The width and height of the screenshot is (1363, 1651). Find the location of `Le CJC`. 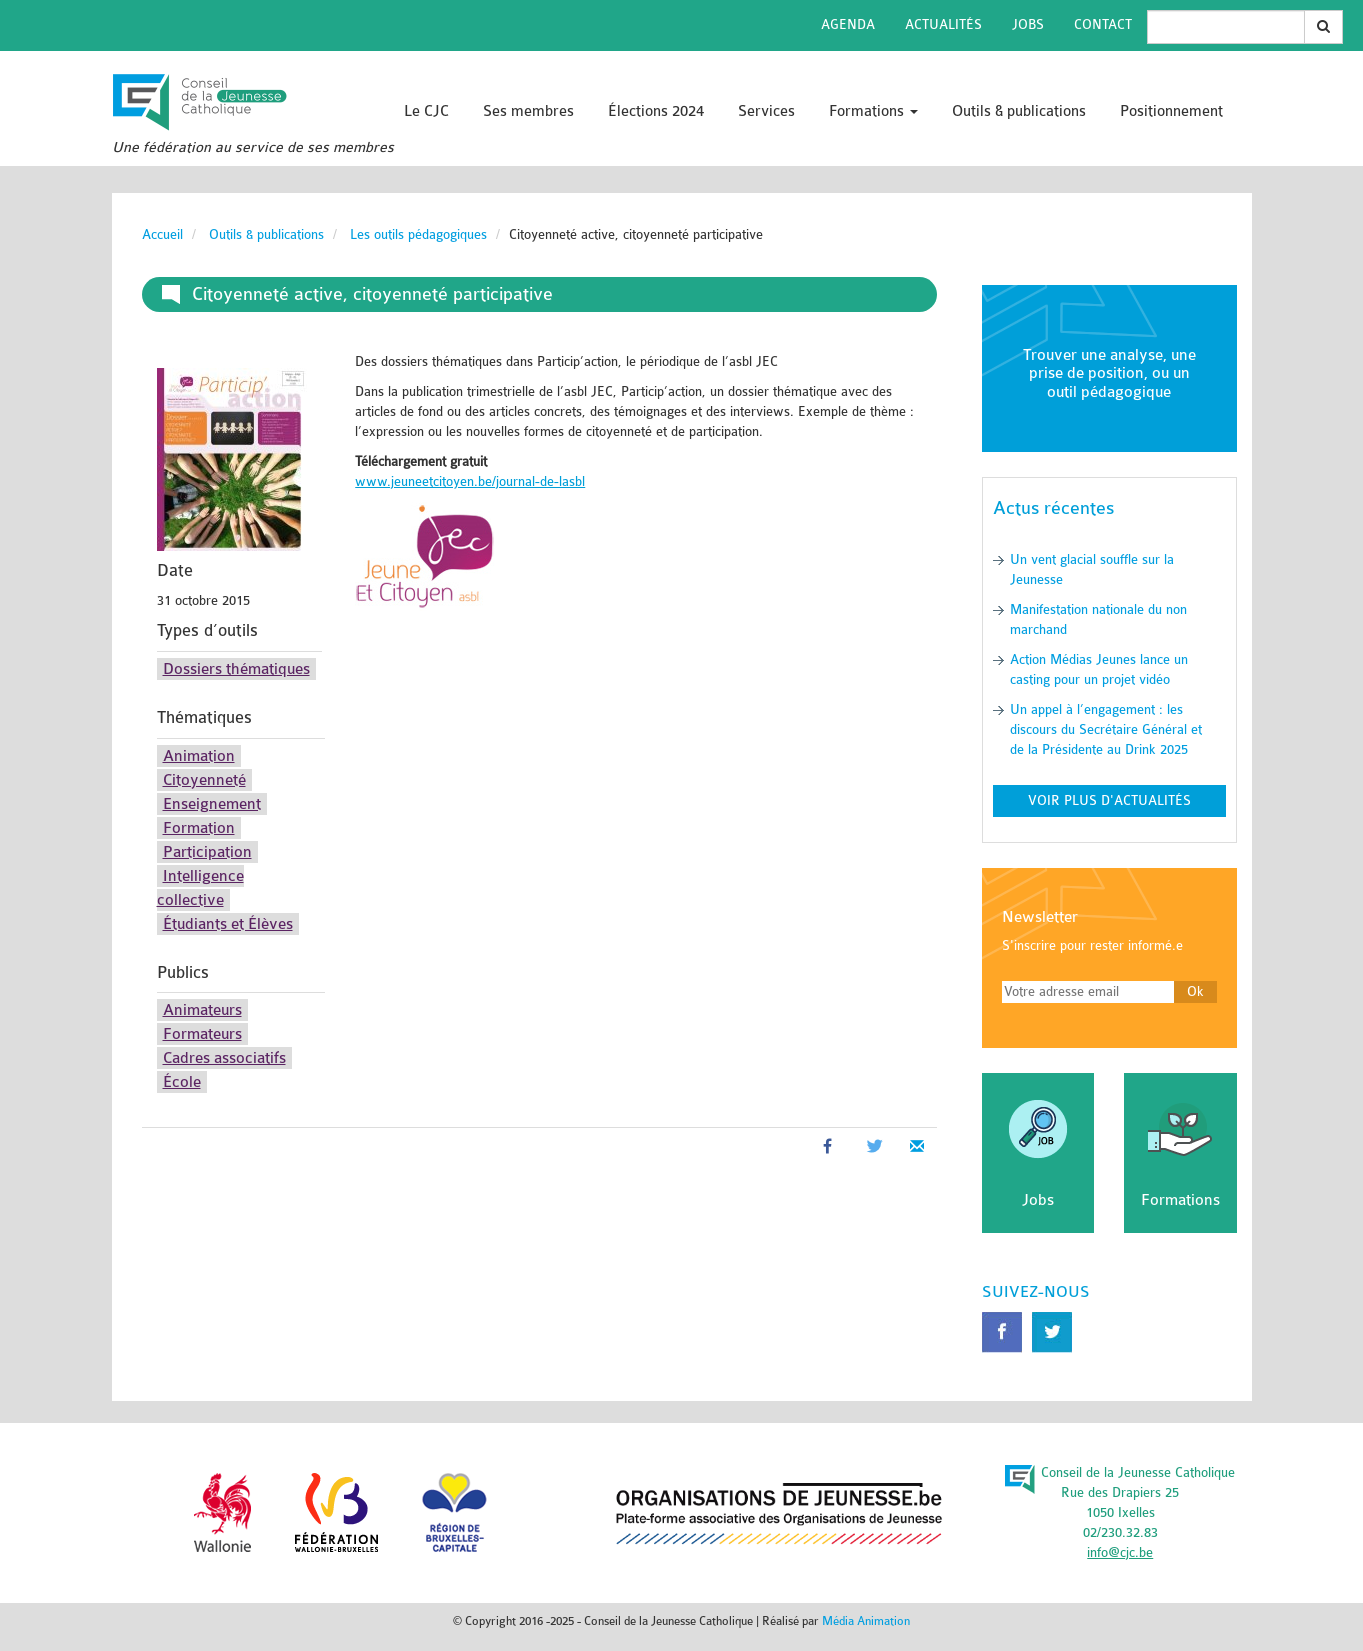

Le CJC is located at coordinates (426, 111).